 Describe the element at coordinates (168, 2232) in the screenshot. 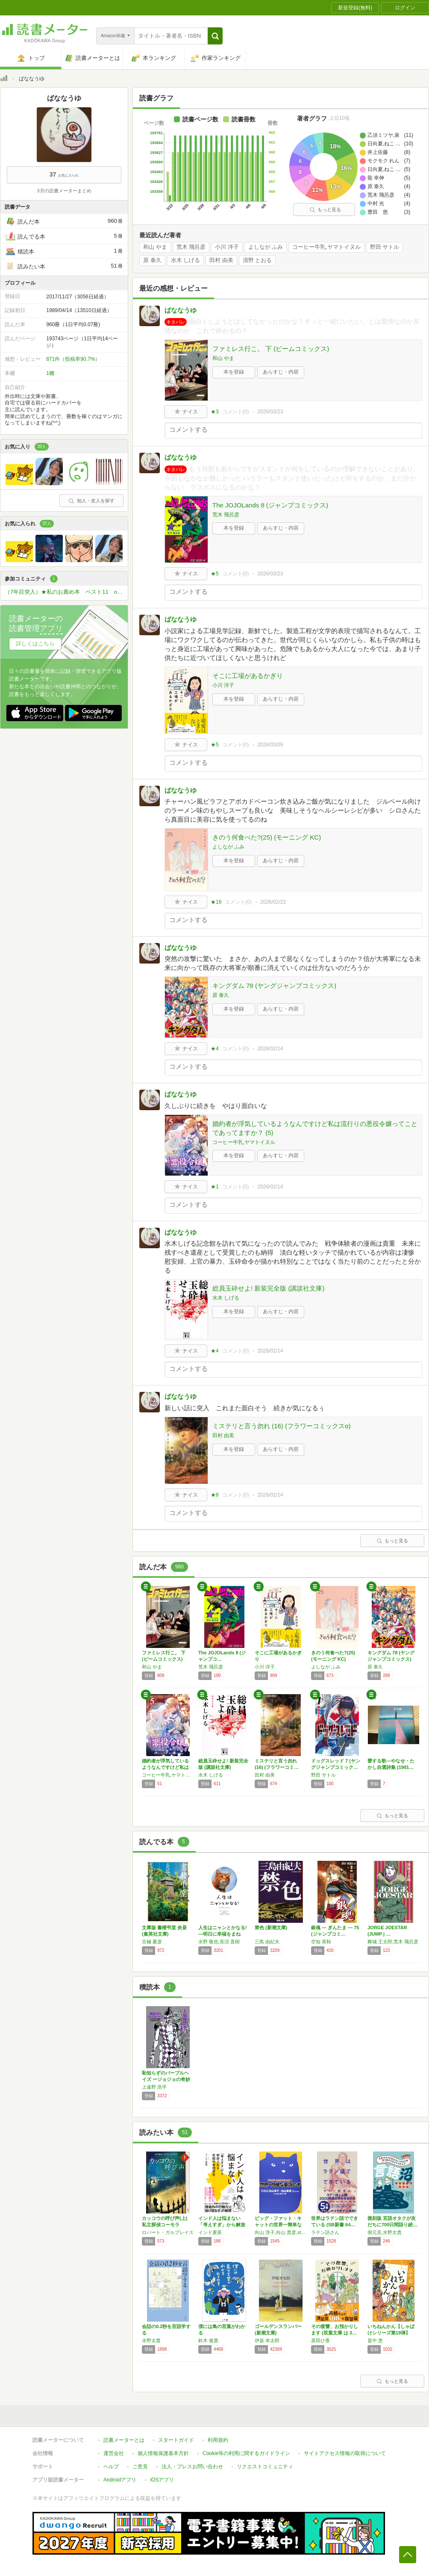

I see `ロバート・ガルブレイス` at that location.